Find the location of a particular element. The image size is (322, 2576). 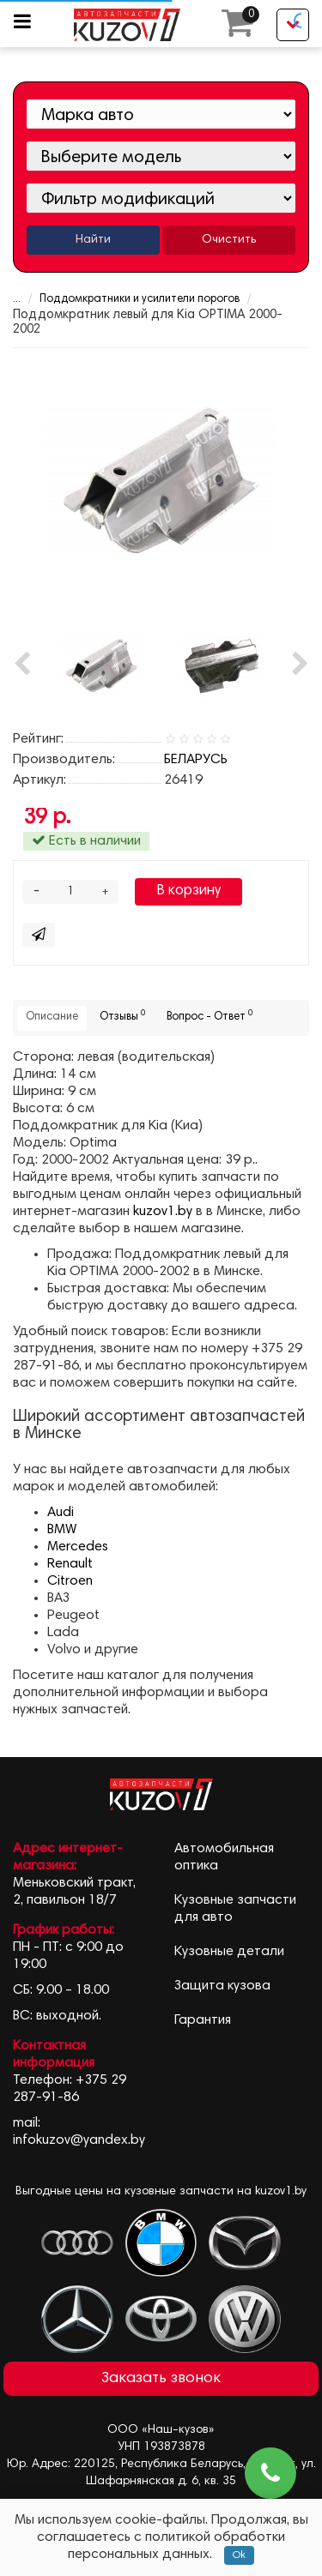

infokuzov@yandex.by is located at coordinates (79, 2140).